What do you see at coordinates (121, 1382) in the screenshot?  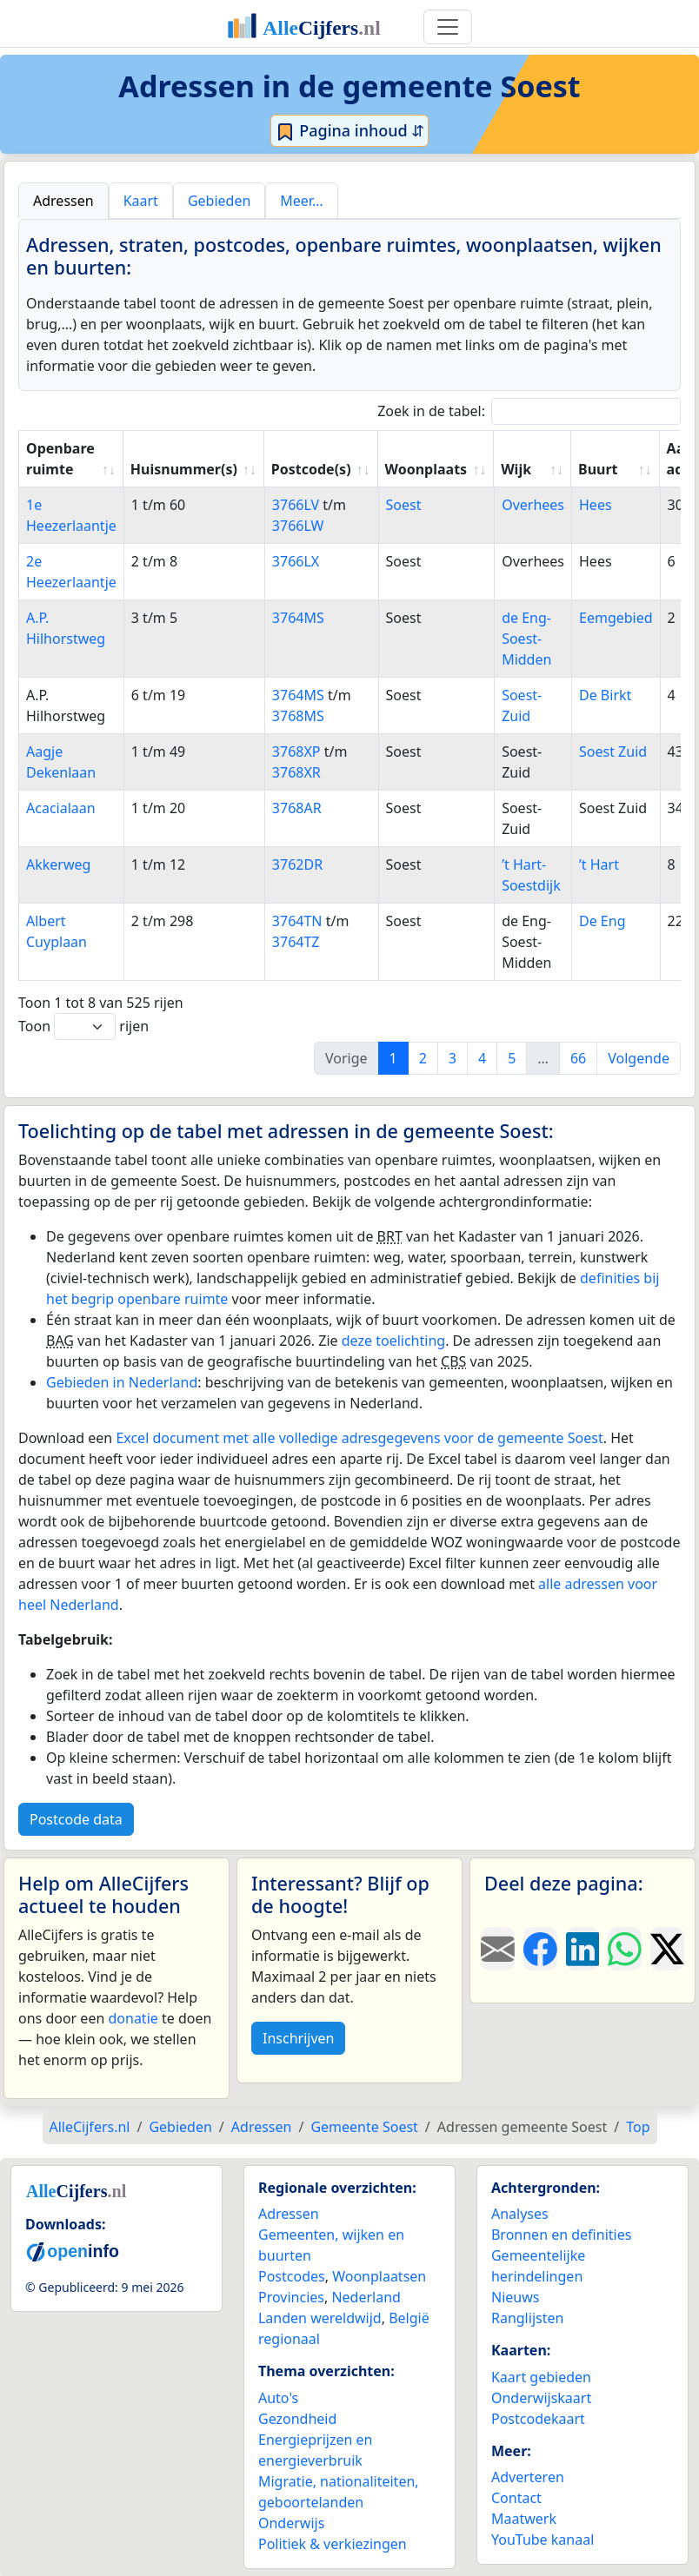 I see `Gebieden in Nederland` at bounding box center [121, 1382].